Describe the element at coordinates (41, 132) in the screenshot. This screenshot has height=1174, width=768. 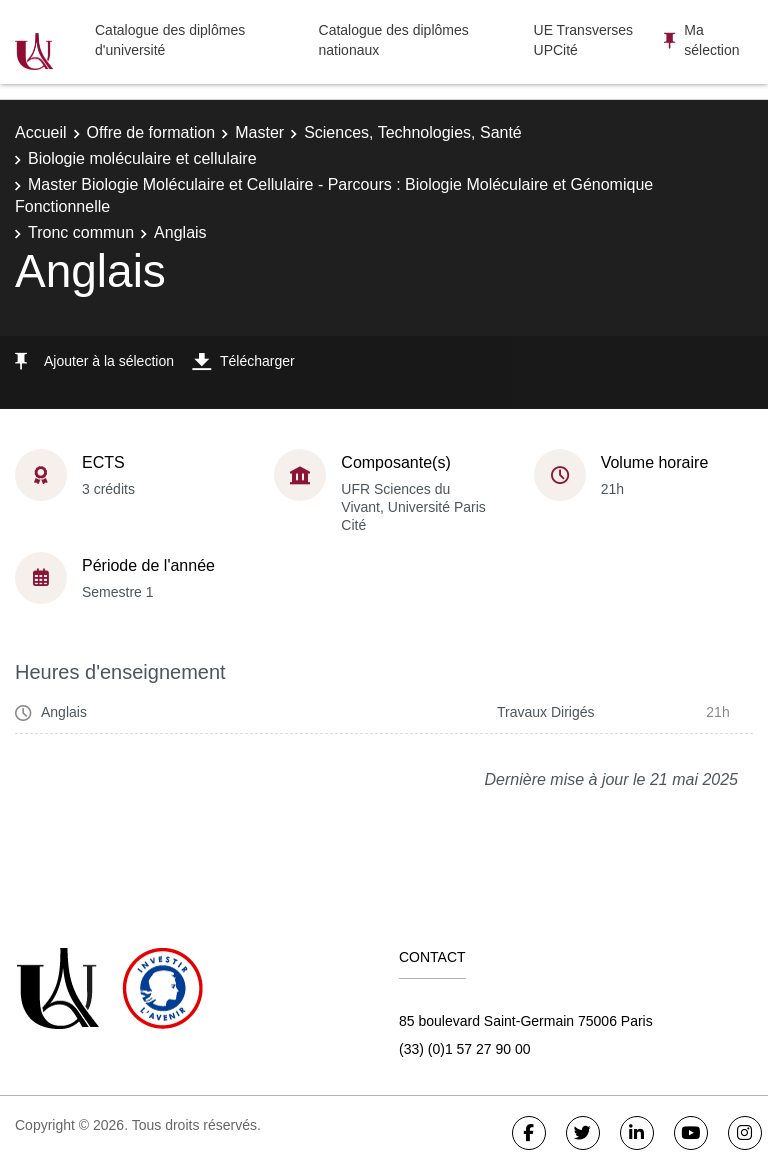
I see `Accueil` at that location.